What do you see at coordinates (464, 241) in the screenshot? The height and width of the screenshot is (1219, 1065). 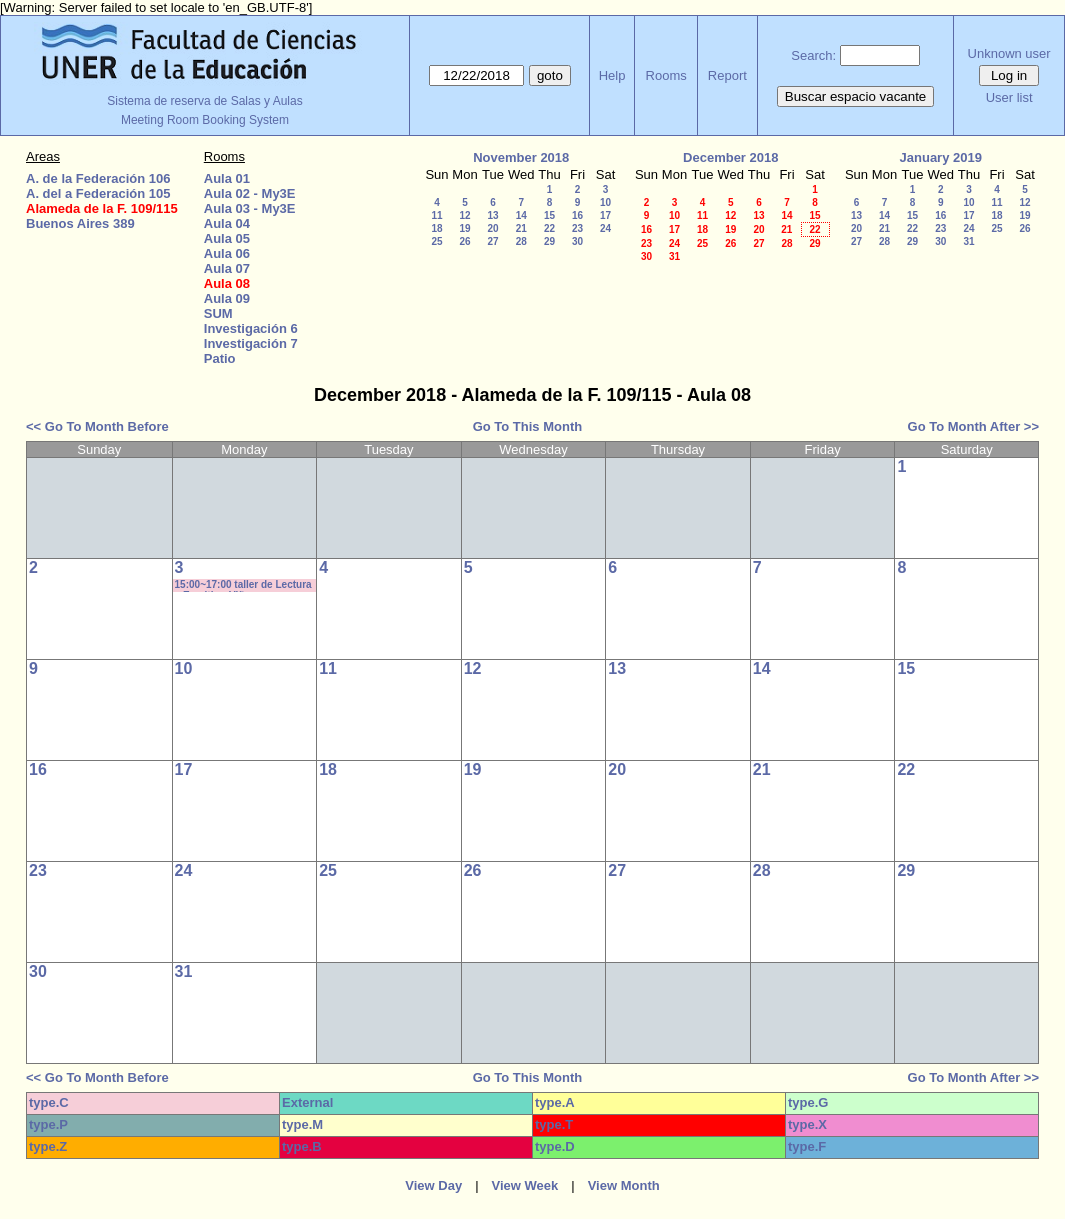 I see `26` at bounding box center [464, 241].